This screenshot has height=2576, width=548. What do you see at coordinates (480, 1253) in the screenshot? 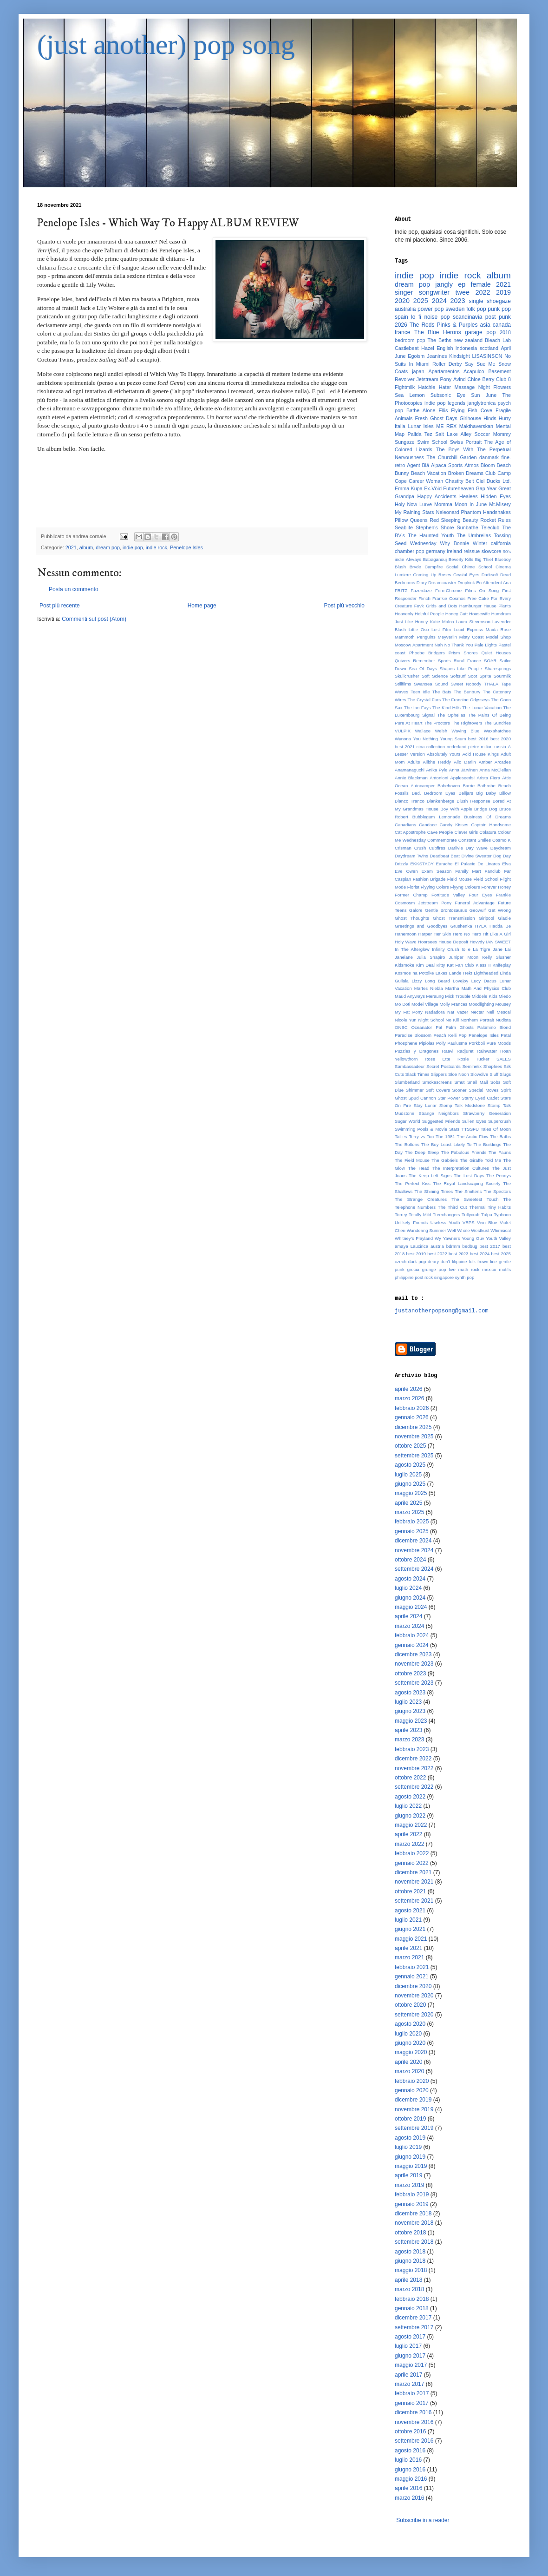
I see `best 2024` at bounding box center [480, 1253].